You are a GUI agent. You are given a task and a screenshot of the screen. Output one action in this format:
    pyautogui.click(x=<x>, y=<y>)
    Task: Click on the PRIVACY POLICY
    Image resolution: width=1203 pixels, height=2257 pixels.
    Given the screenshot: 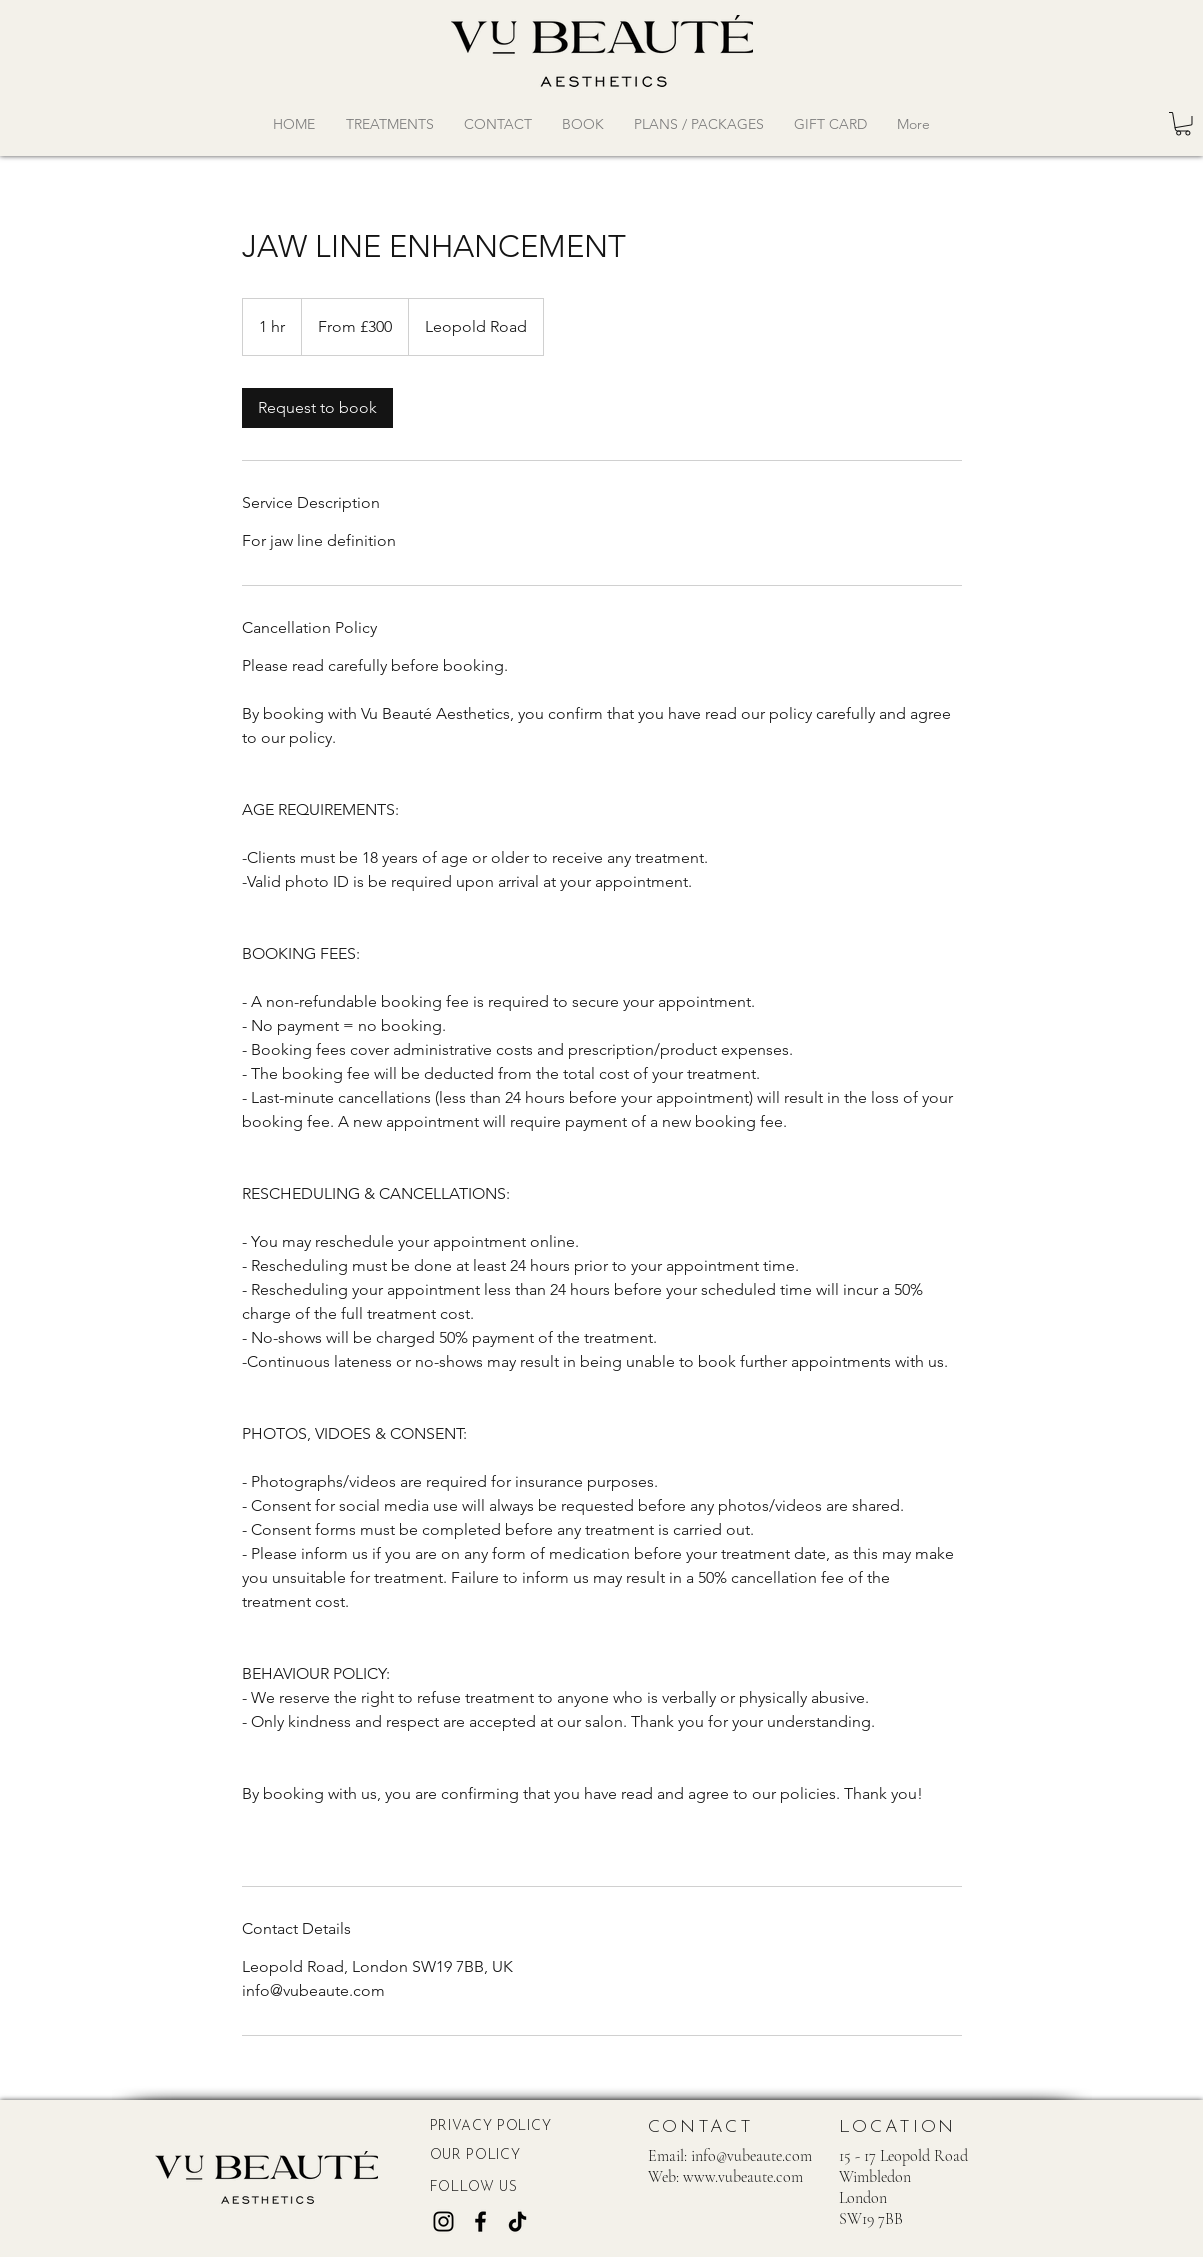 What is the action you would take?
    pyautogui.click(x=491, y=2126)
    